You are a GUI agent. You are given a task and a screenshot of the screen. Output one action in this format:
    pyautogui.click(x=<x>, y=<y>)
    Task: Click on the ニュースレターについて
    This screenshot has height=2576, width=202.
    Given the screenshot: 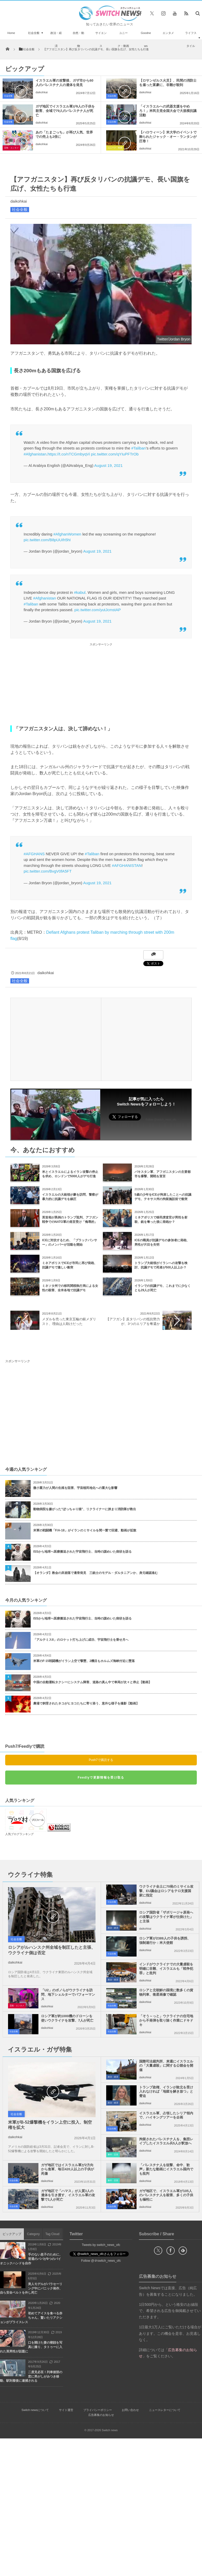 What is the action you would take?
    pyautogui.click(x=164, y=2409)
    